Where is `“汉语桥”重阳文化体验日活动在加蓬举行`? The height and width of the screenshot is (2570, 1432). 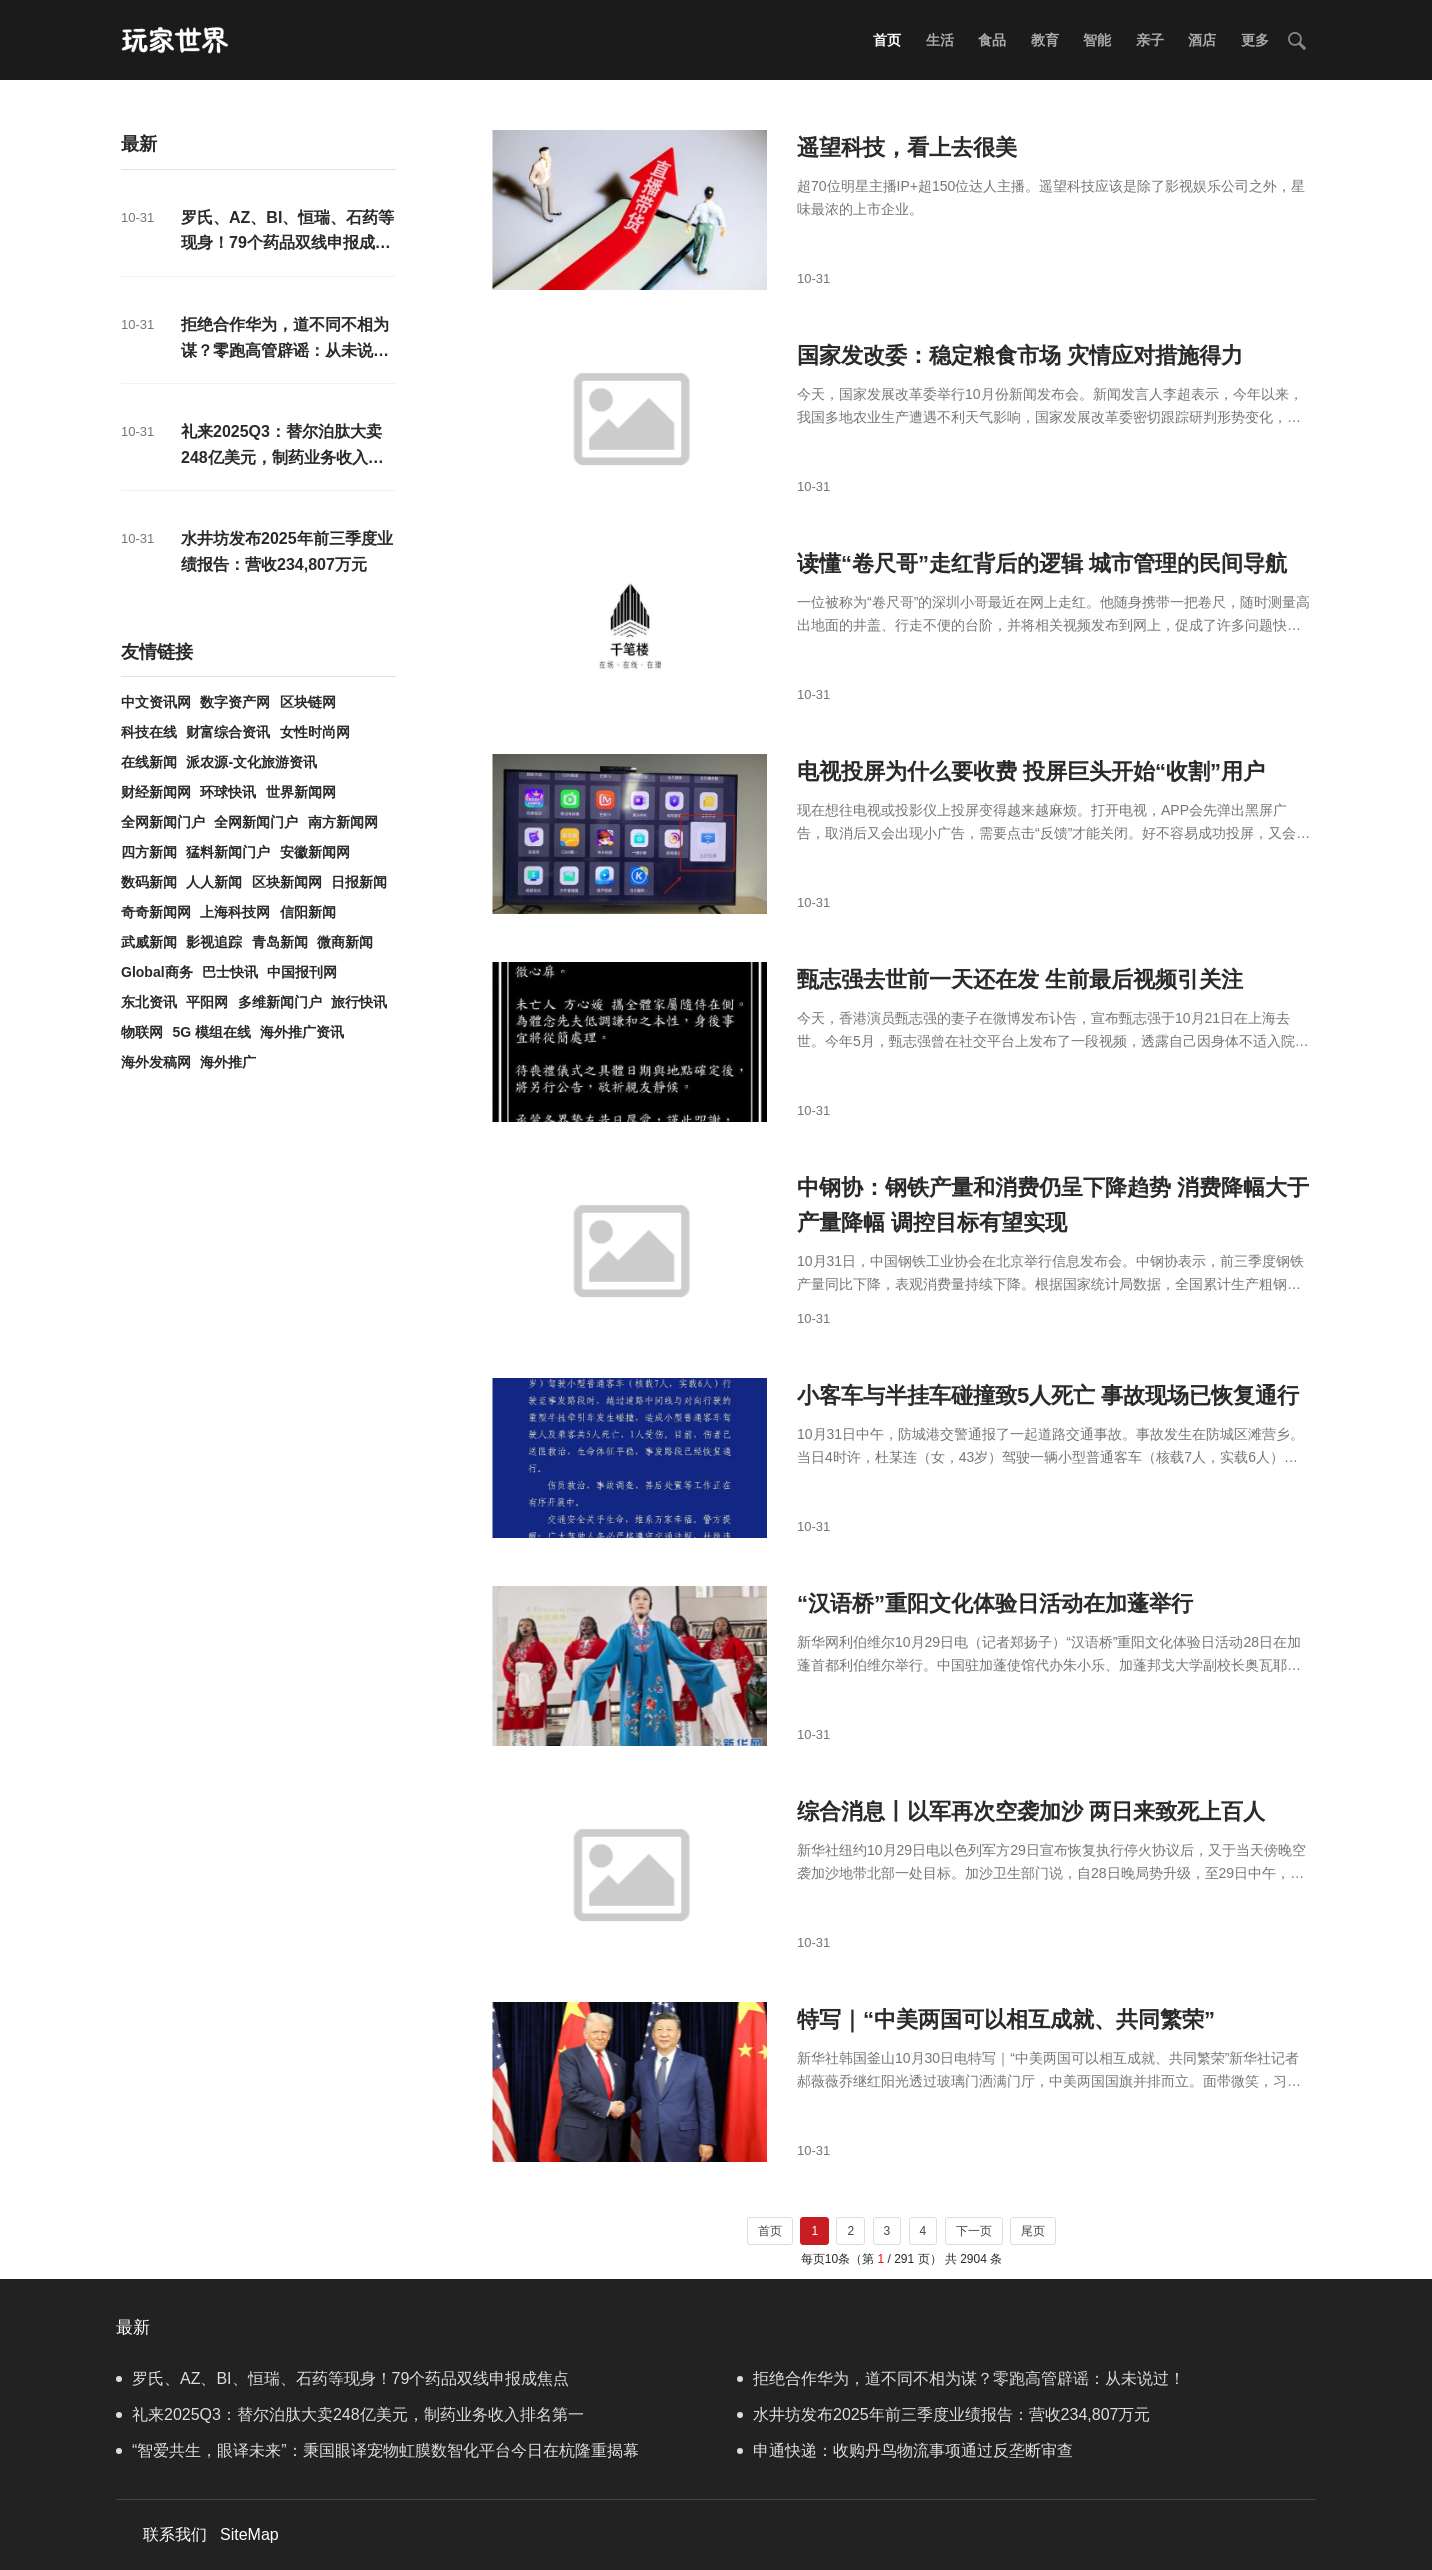
“汉语桥”重阳文化体验日活动在加蓬举行 is located at coordinates (995, 1603).